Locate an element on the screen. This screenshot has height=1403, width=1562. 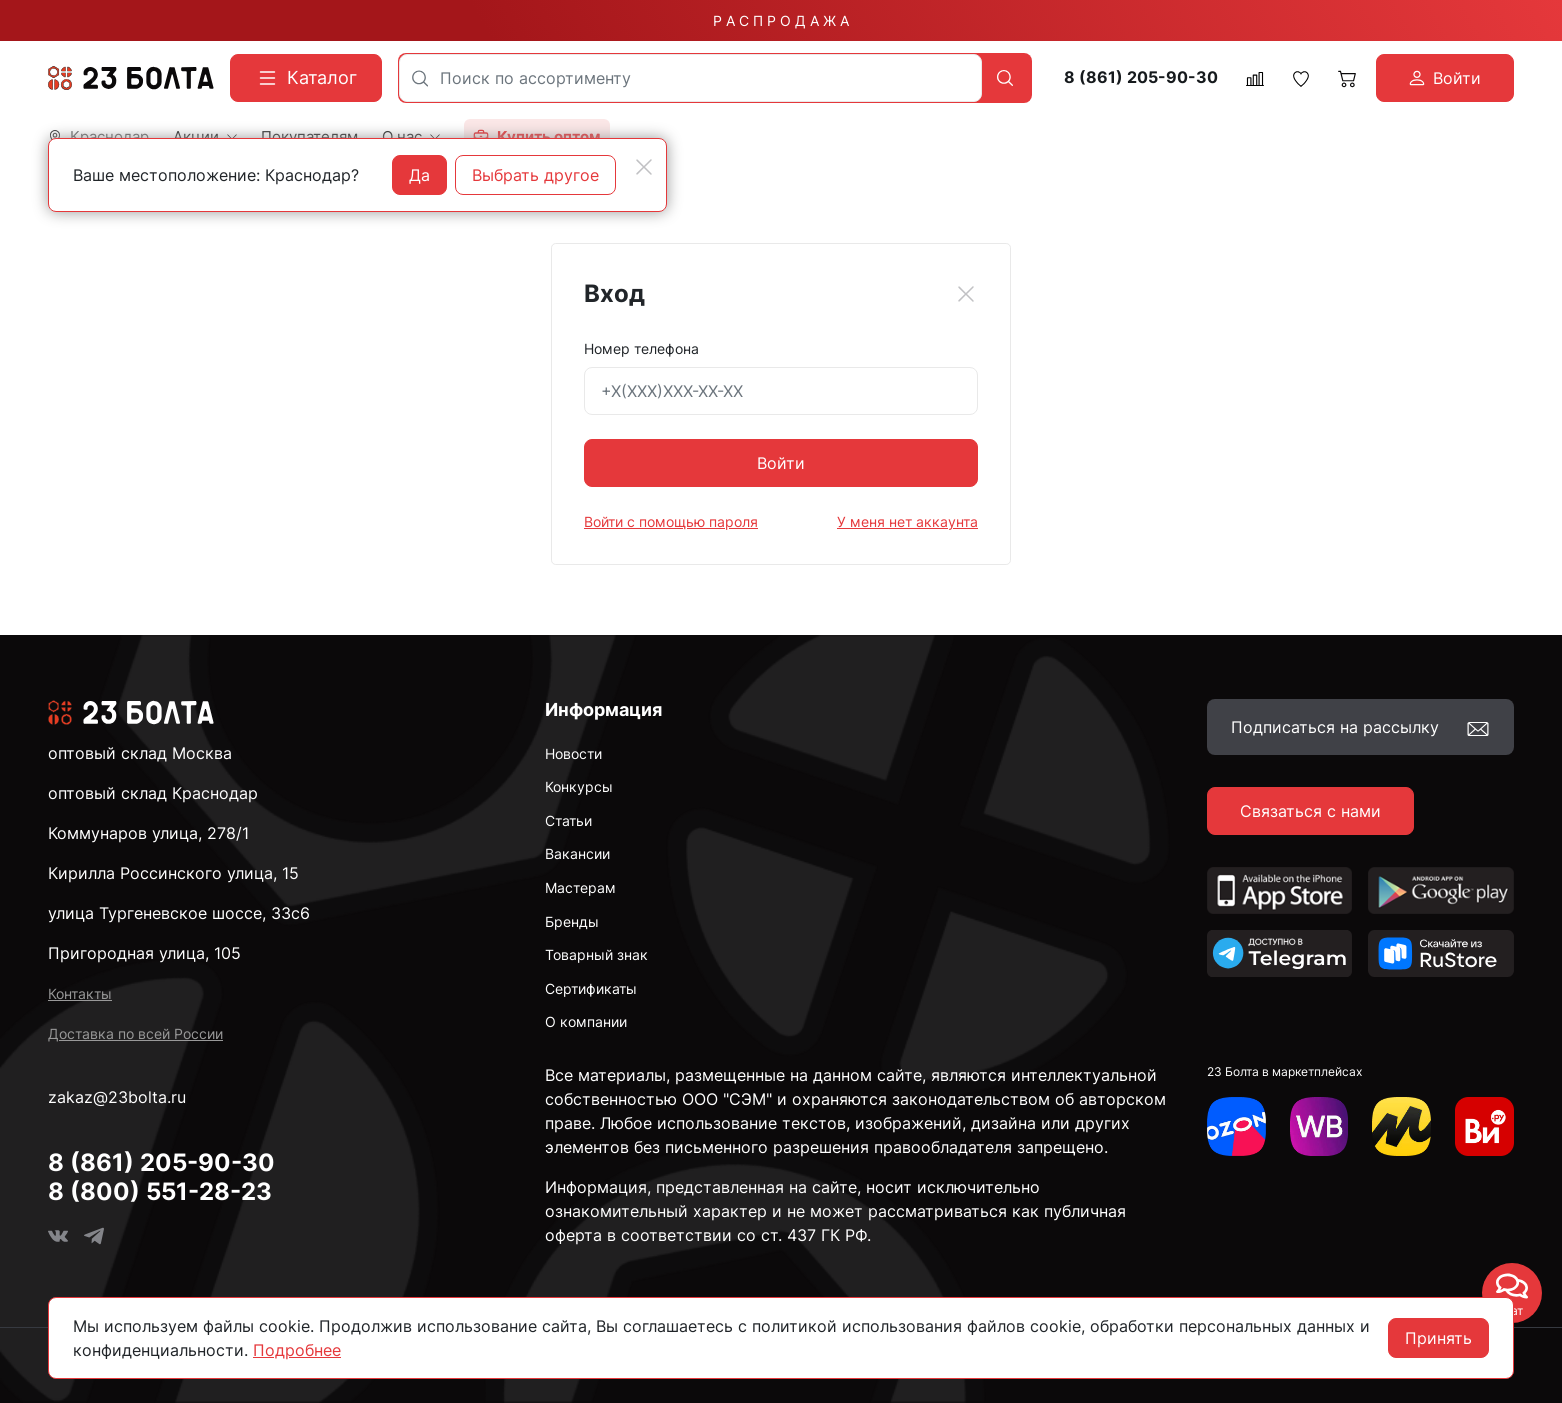
Товарный знак is located at coordinates (596, 954).